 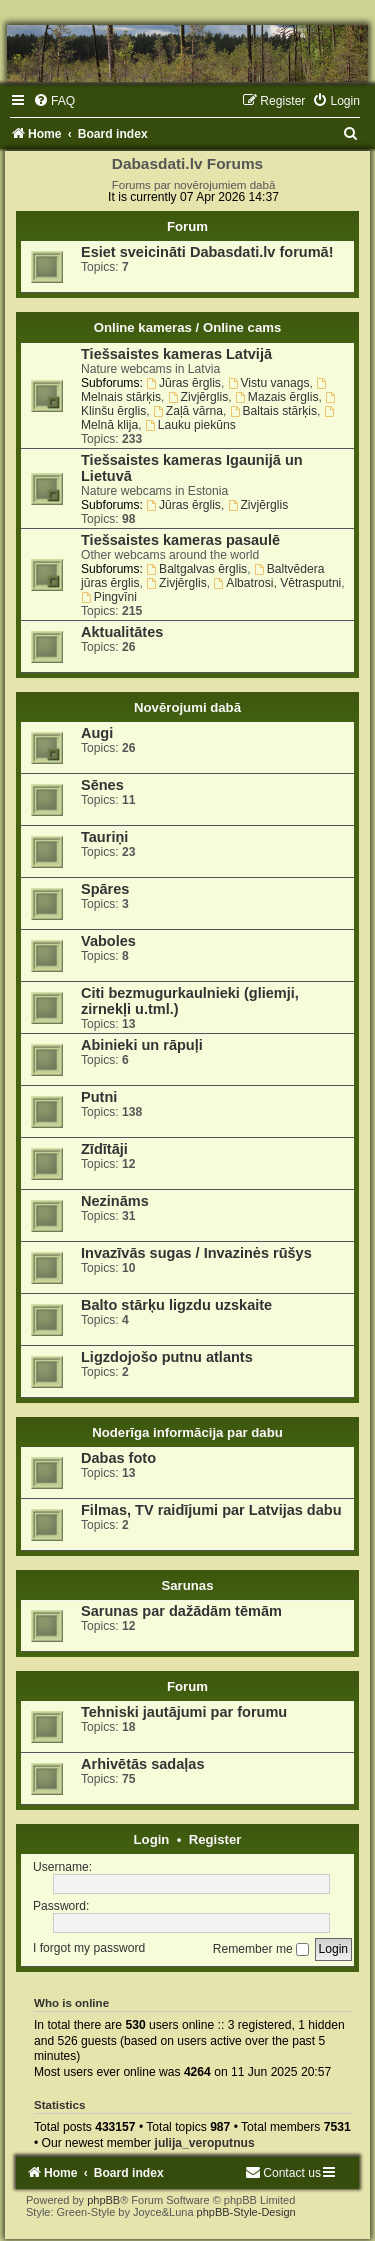 What do you see at coordinates (176, 354) in the screenshot?
I see `Tiešsaistes kameras Latvijā` at bounding box center [176, 354].